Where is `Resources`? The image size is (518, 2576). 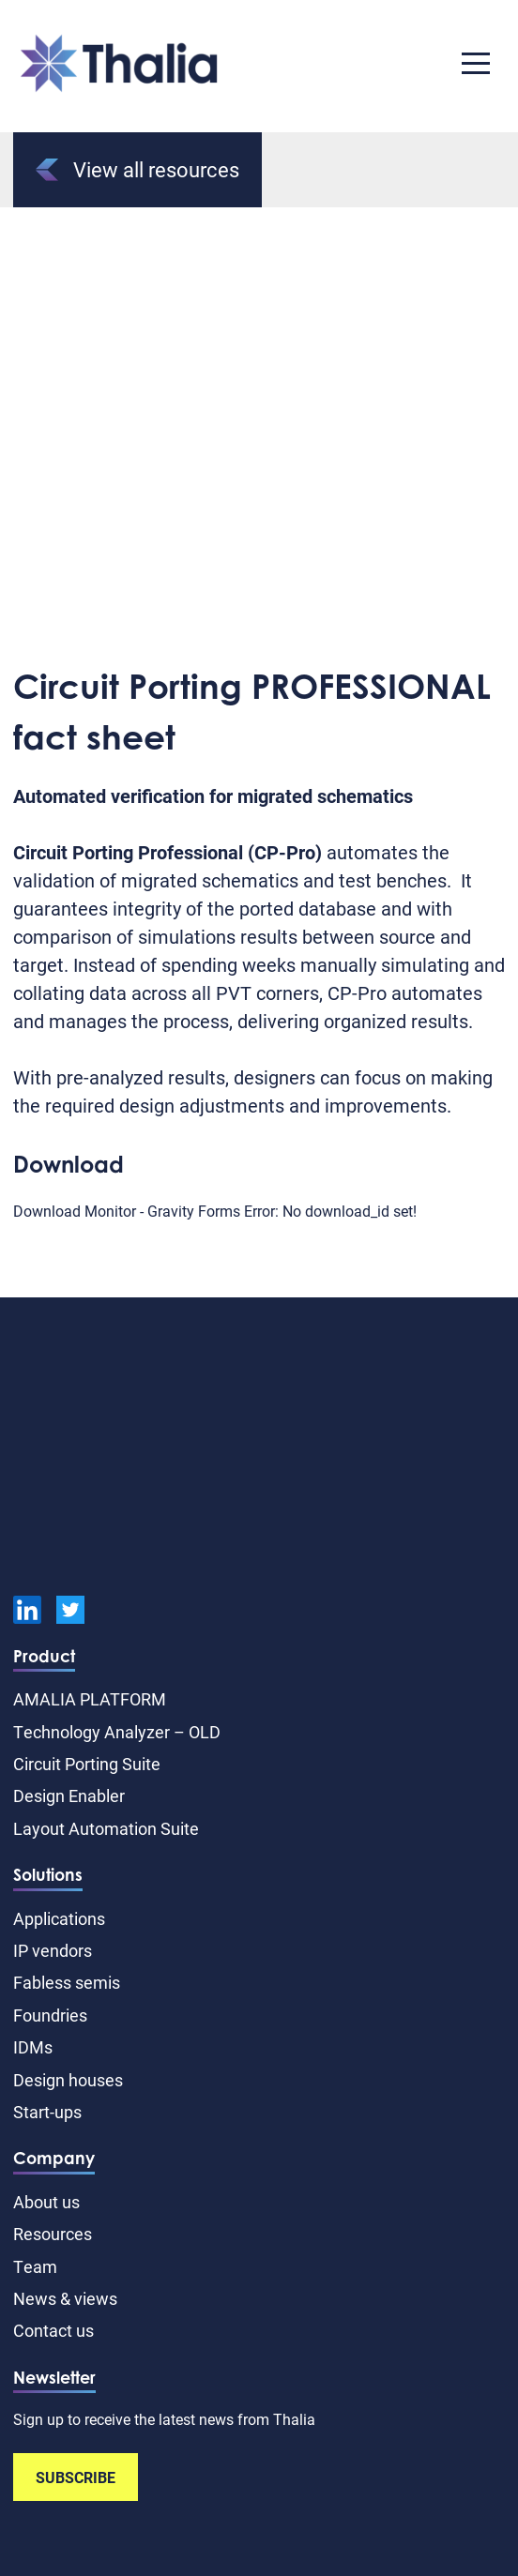 Resources is located at coordinates (52, 2233).